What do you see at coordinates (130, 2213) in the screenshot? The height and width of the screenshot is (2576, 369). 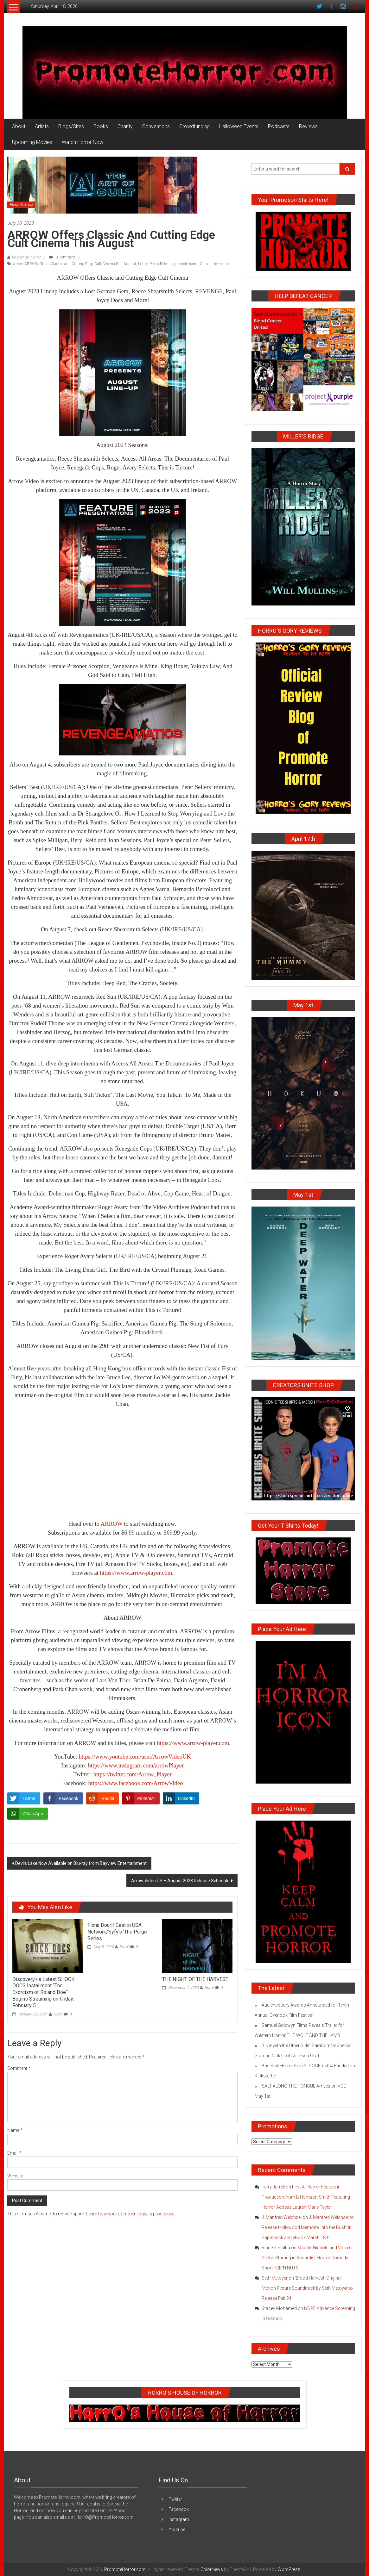 I see `Learn how your comment data is processed` at bounding box center [130, 2213].